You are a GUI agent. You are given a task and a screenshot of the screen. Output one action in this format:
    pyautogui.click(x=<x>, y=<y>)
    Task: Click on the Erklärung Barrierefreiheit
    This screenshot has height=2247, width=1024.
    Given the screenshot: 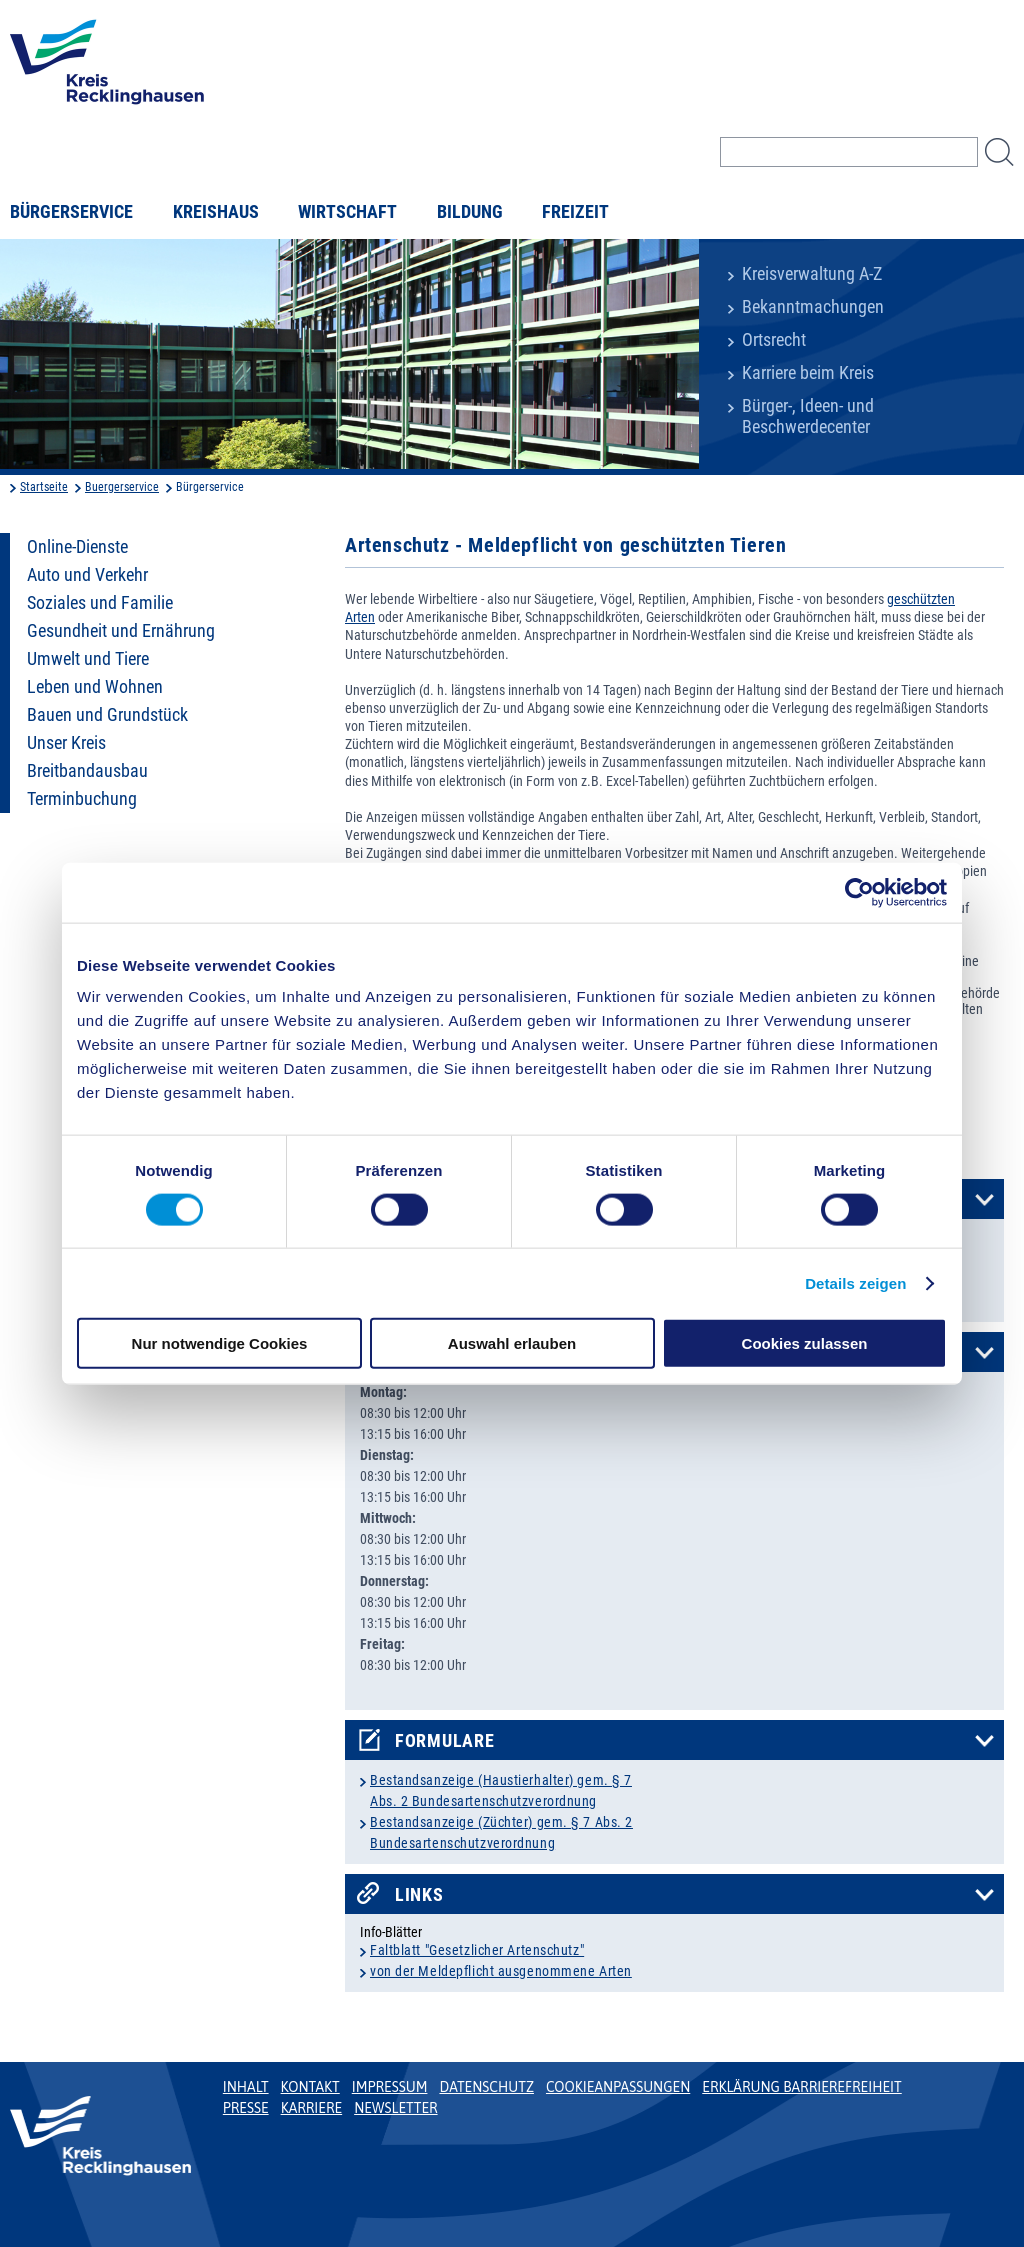 What is the action you would take?
    pyautogui.click(x=801, y=2087)
    